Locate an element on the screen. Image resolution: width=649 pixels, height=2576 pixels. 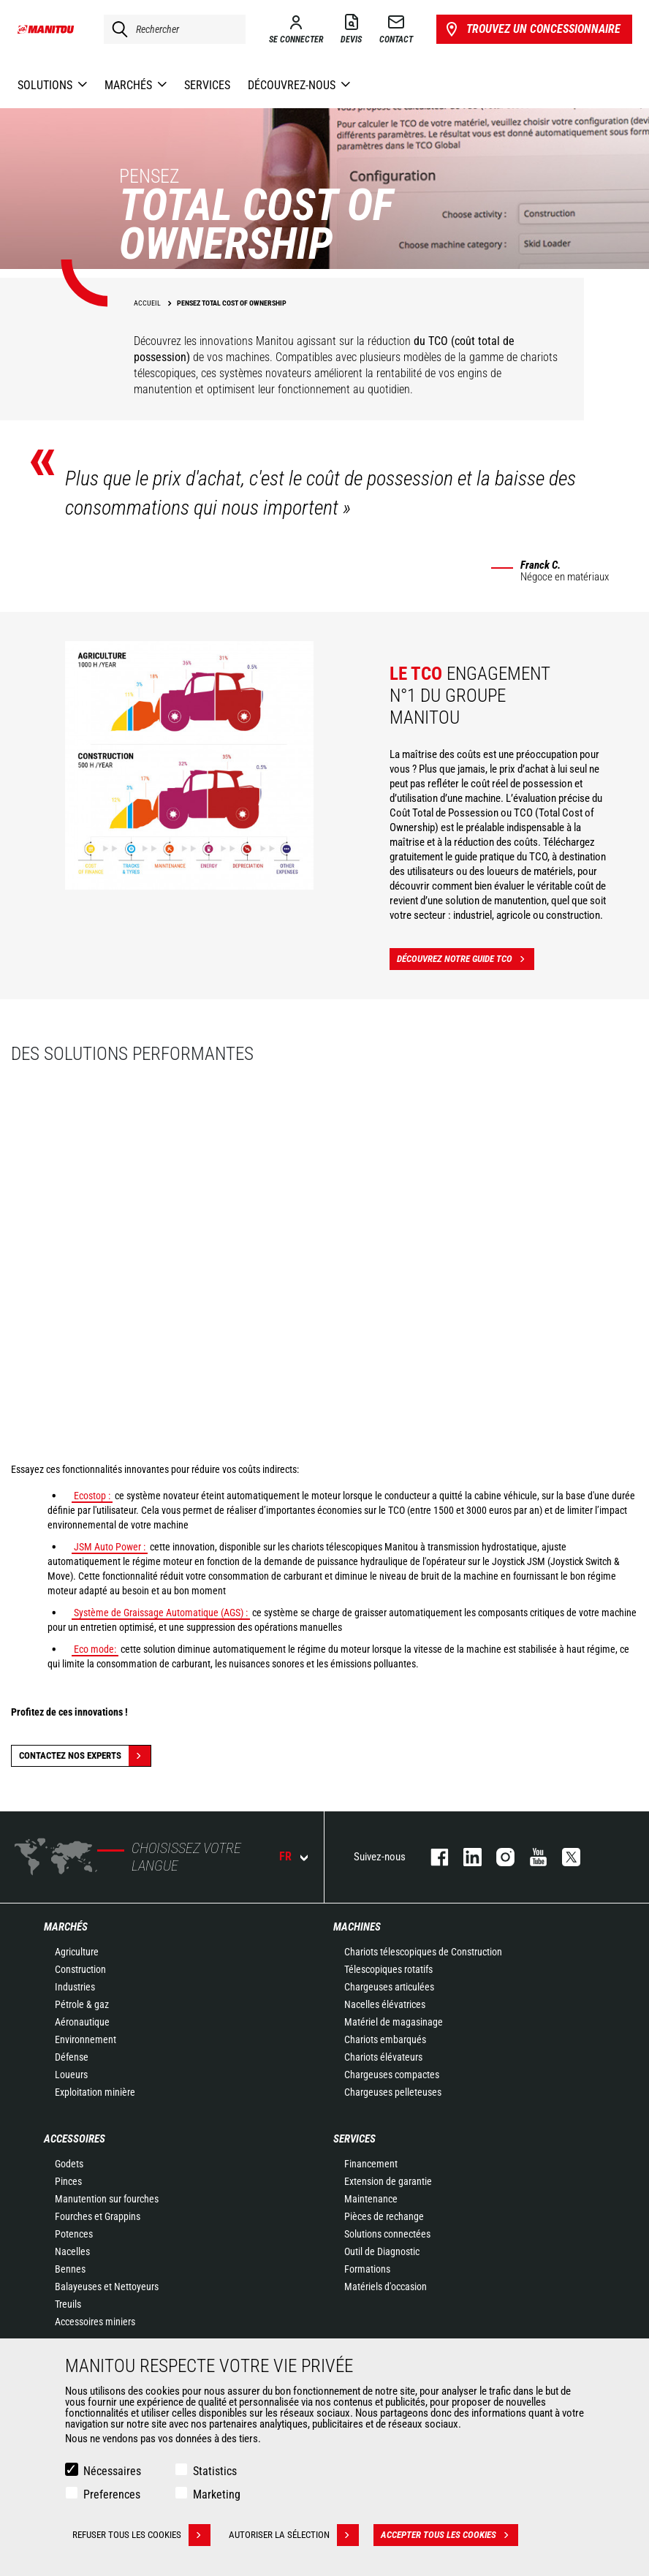
Manutention sur fourches is located at coordinates (107, 2199).